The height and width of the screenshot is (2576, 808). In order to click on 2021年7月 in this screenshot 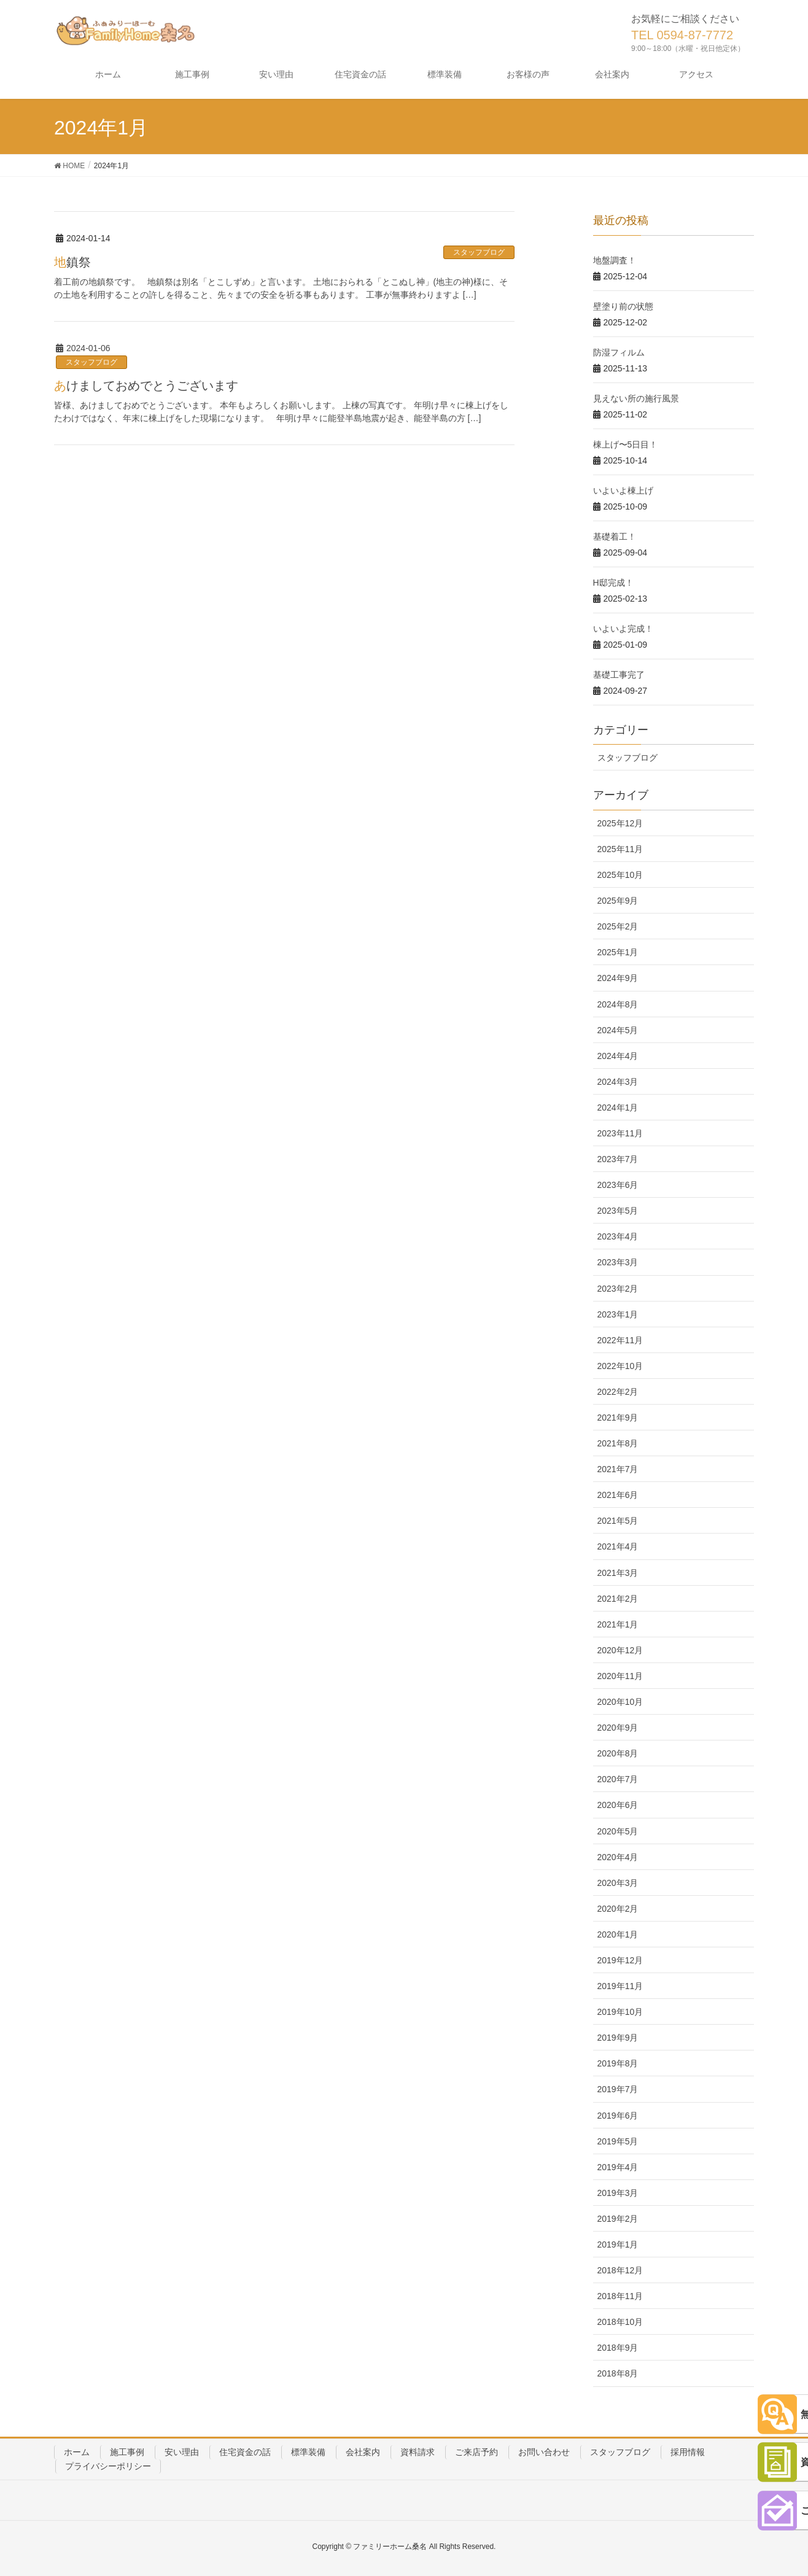, I will do `click(618, 1469)`.